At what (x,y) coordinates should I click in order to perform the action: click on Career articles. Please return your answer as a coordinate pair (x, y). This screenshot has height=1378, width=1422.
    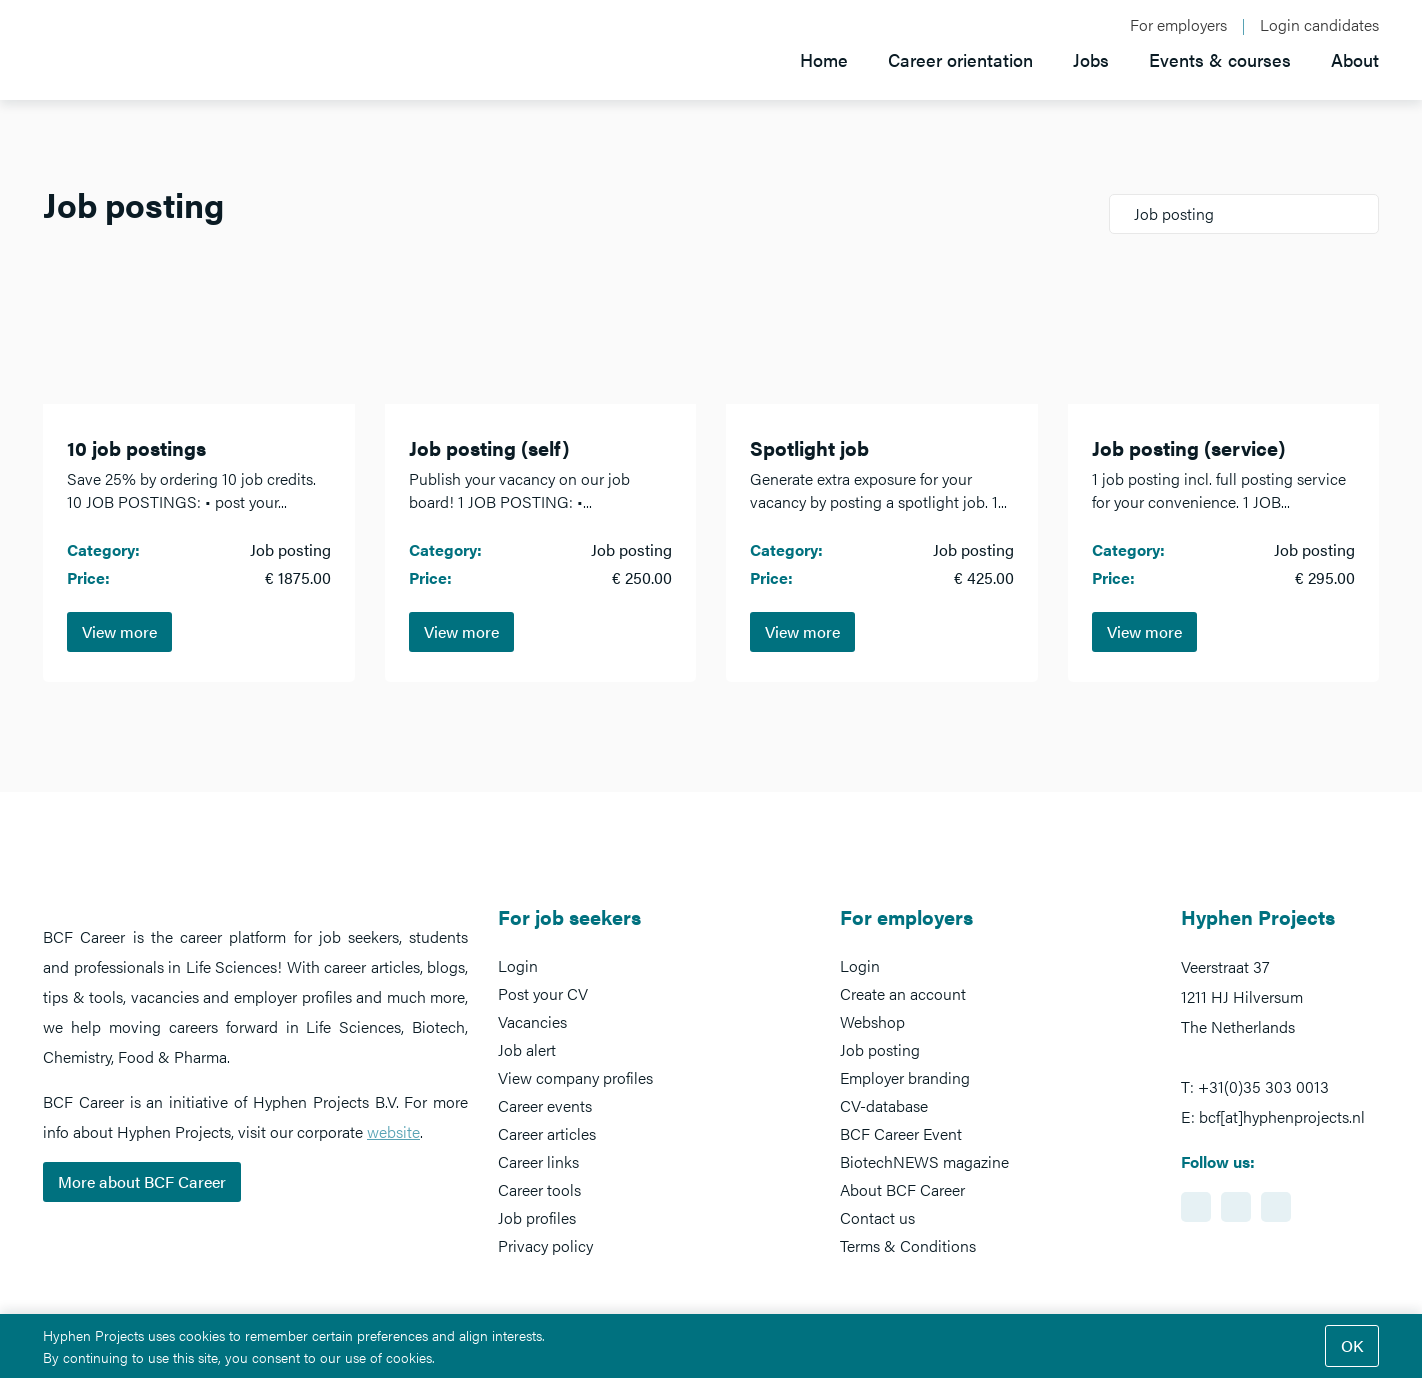
    Looking at the image, I should click on (547, 1133).